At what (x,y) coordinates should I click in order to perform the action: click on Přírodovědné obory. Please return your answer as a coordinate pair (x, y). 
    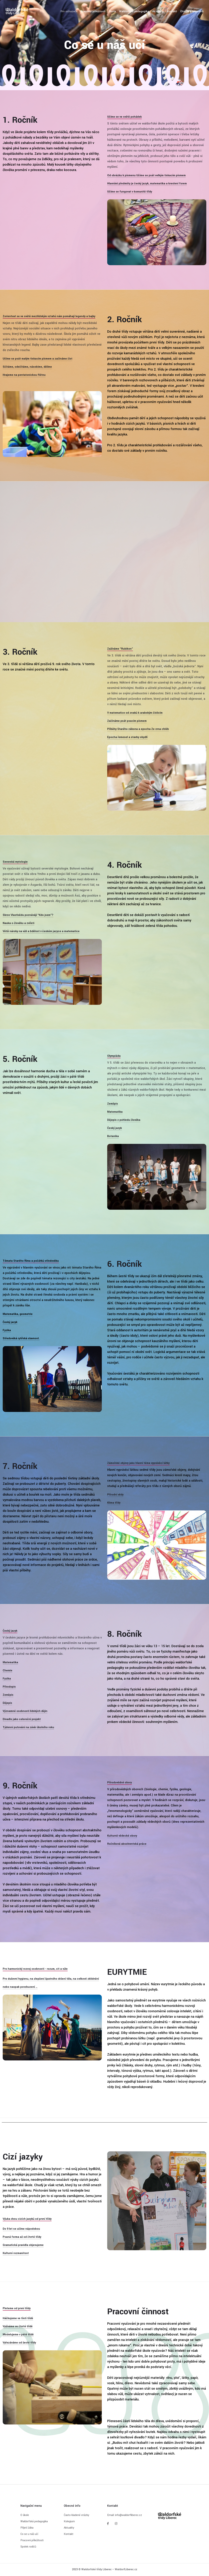
    Looking at the image, I should click on (119, 1782).